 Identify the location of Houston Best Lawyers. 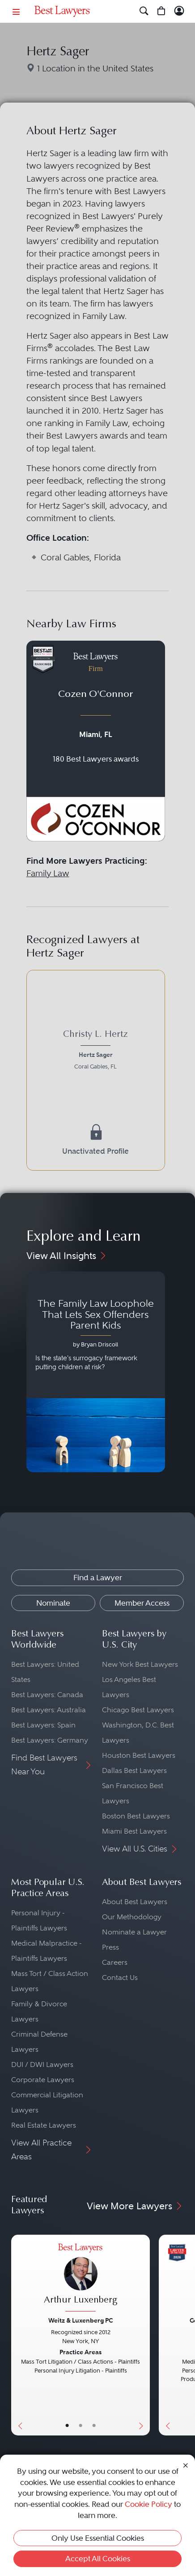
(138, 1755).